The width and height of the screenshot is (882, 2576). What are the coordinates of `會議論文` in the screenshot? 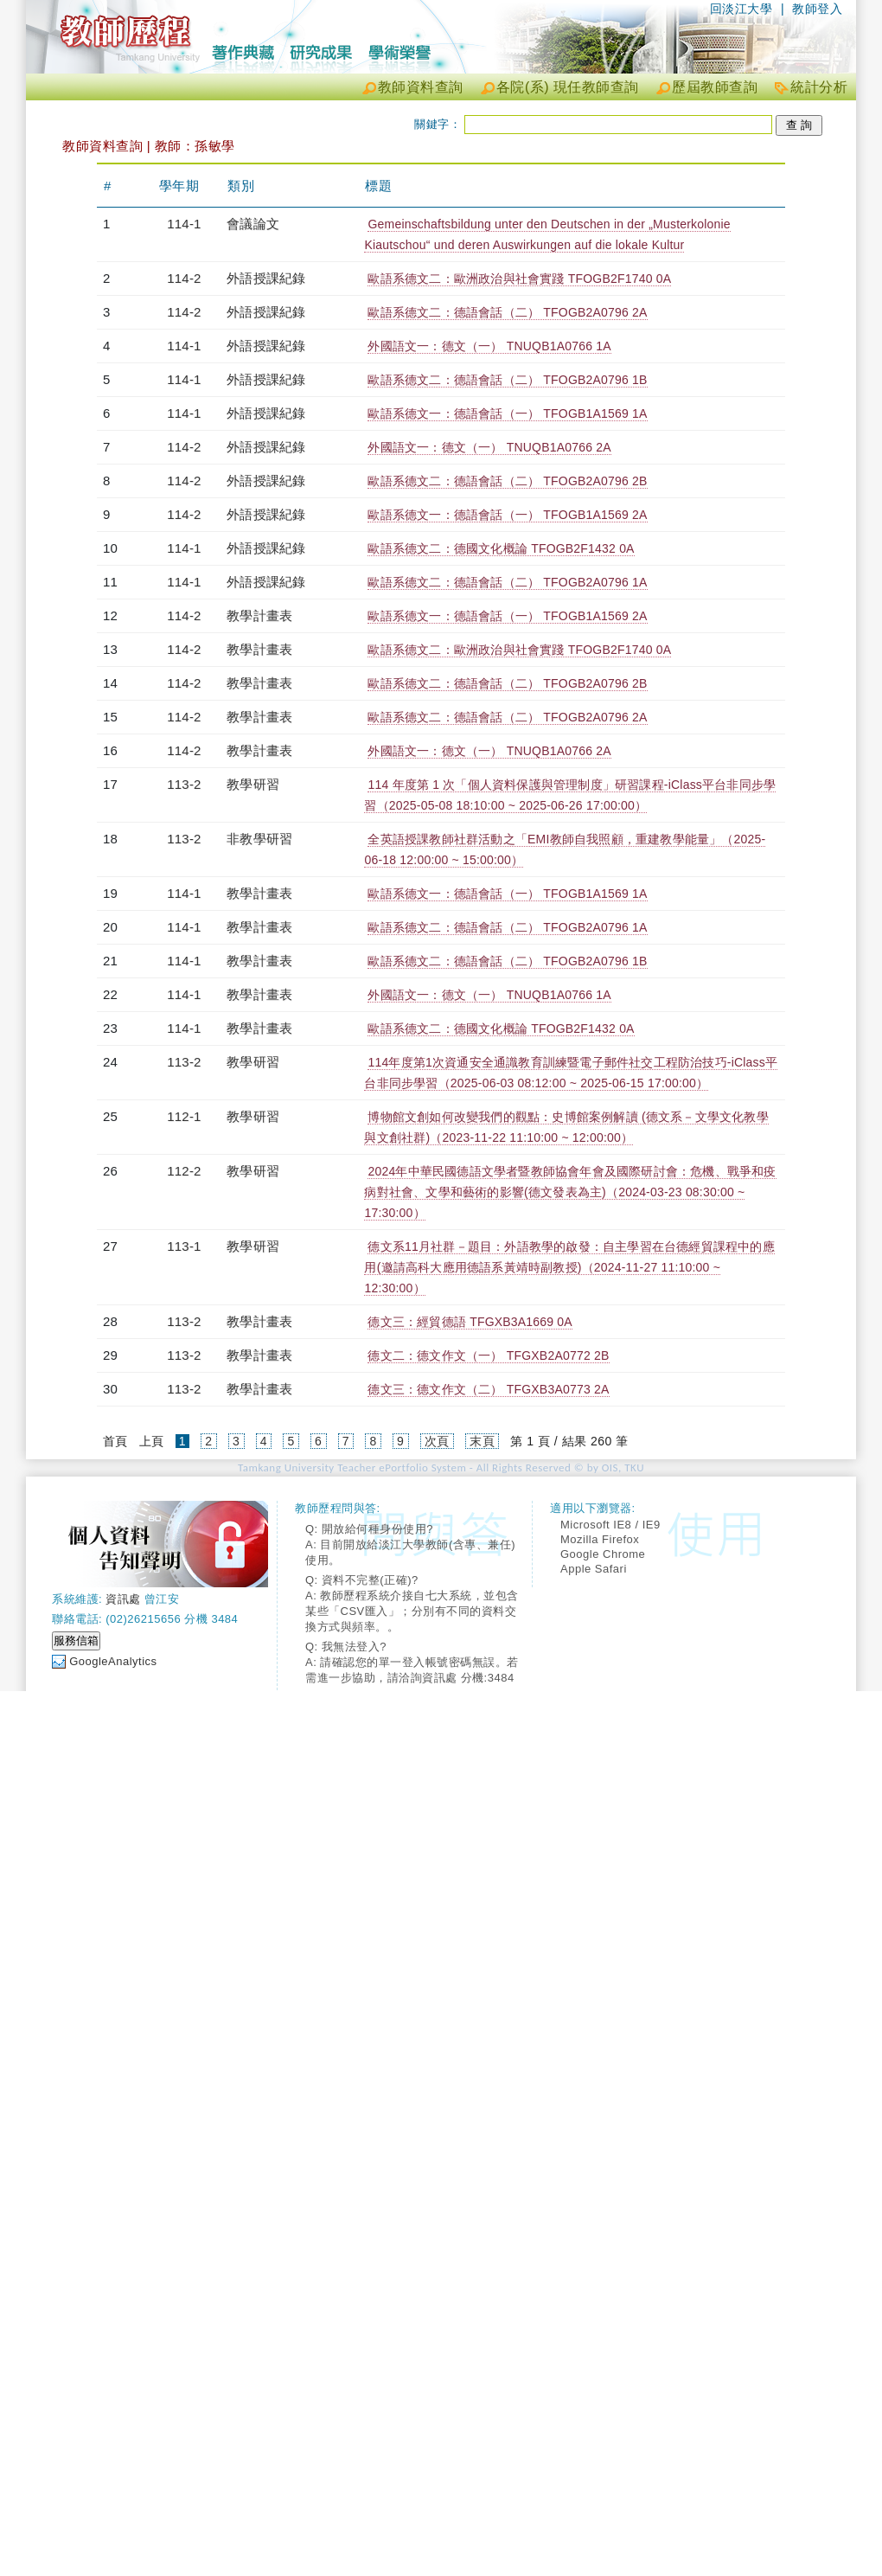 It's located at (253, 223).